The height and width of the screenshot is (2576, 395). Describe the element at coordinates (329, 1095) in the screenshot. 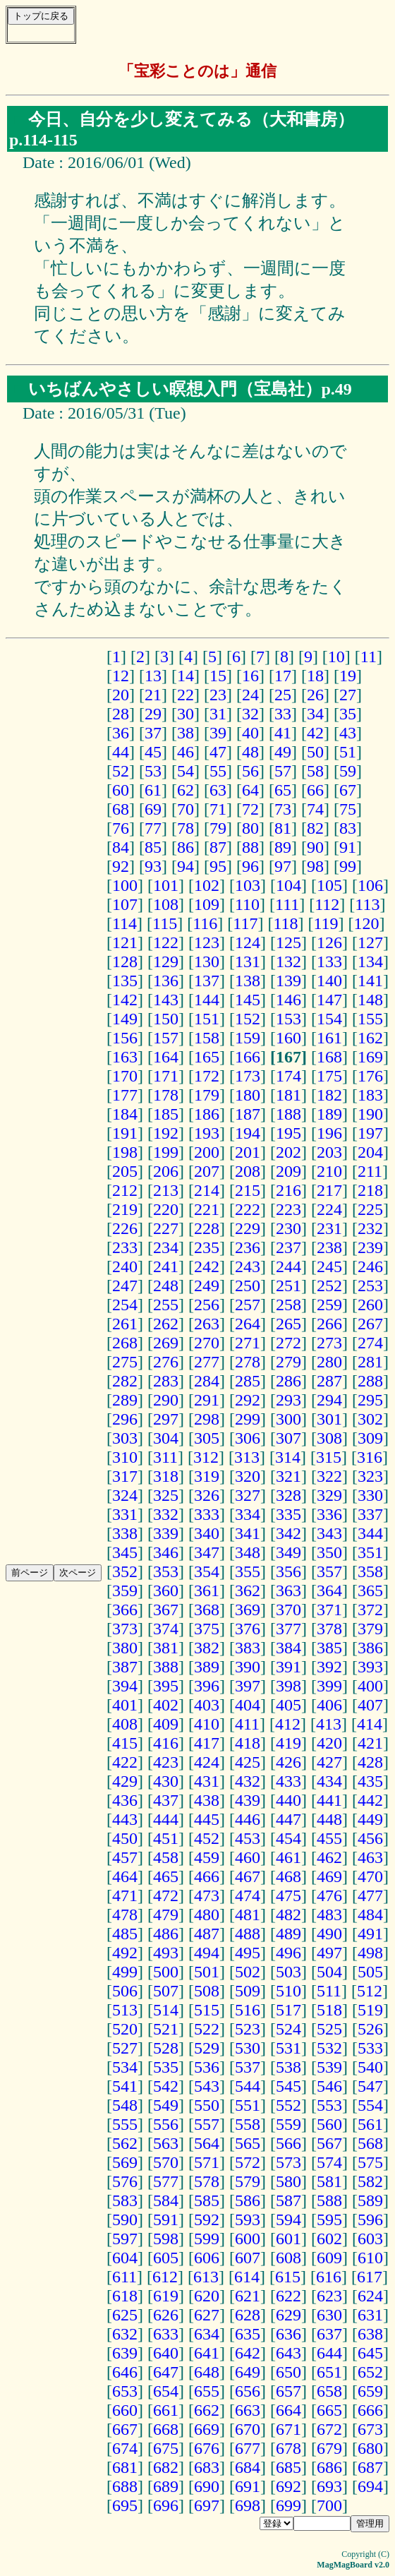

I see `182` at that location.